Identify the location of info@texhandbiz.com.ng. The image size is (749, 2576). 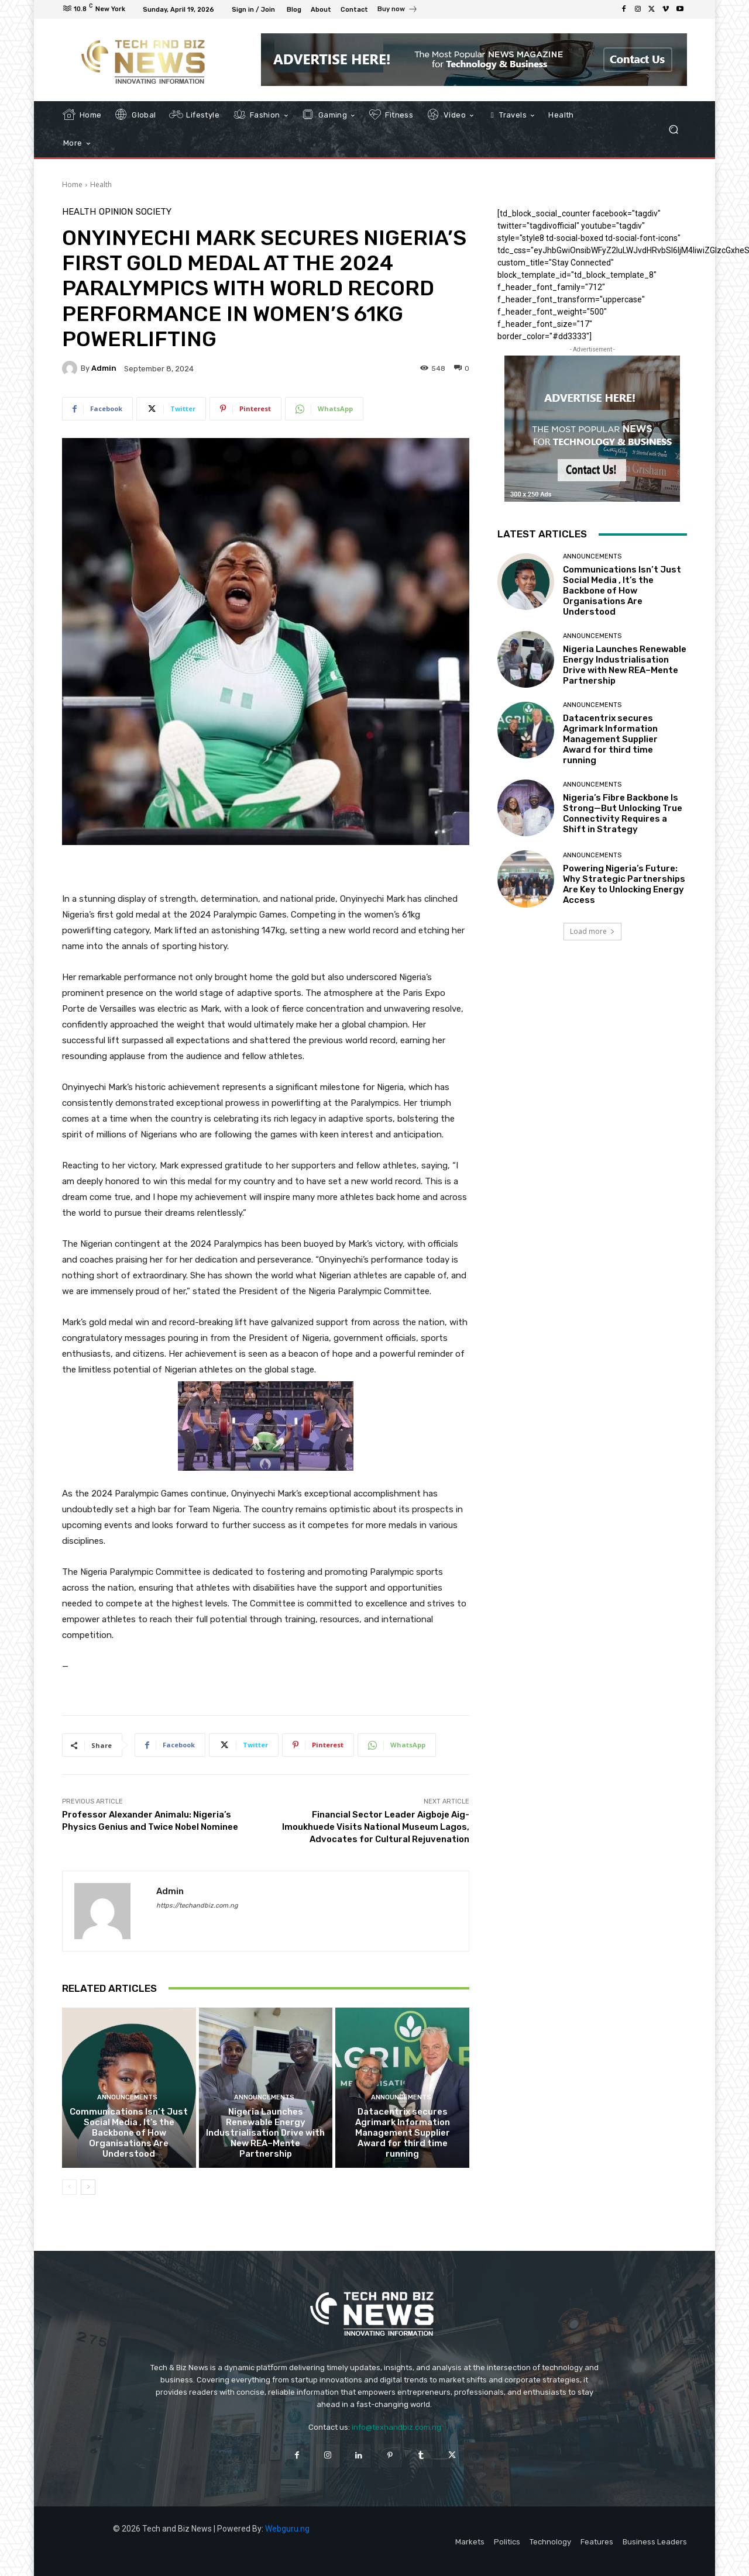
(396, 2427).